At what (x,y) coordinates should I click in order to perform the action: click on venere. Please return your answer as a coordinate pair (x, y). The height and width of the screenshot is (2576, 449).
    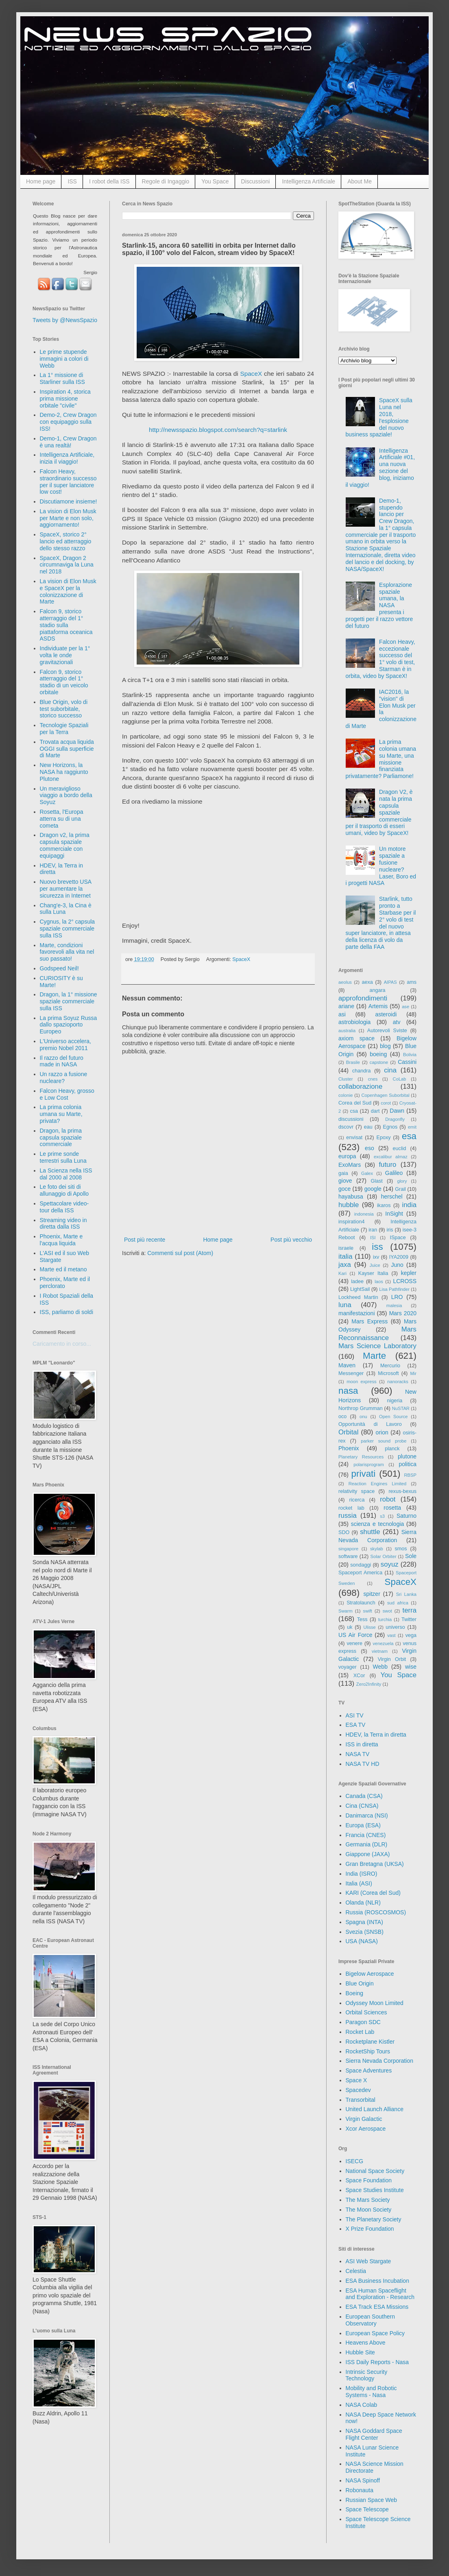
    Looking at the image, I should click on (354, 1643).